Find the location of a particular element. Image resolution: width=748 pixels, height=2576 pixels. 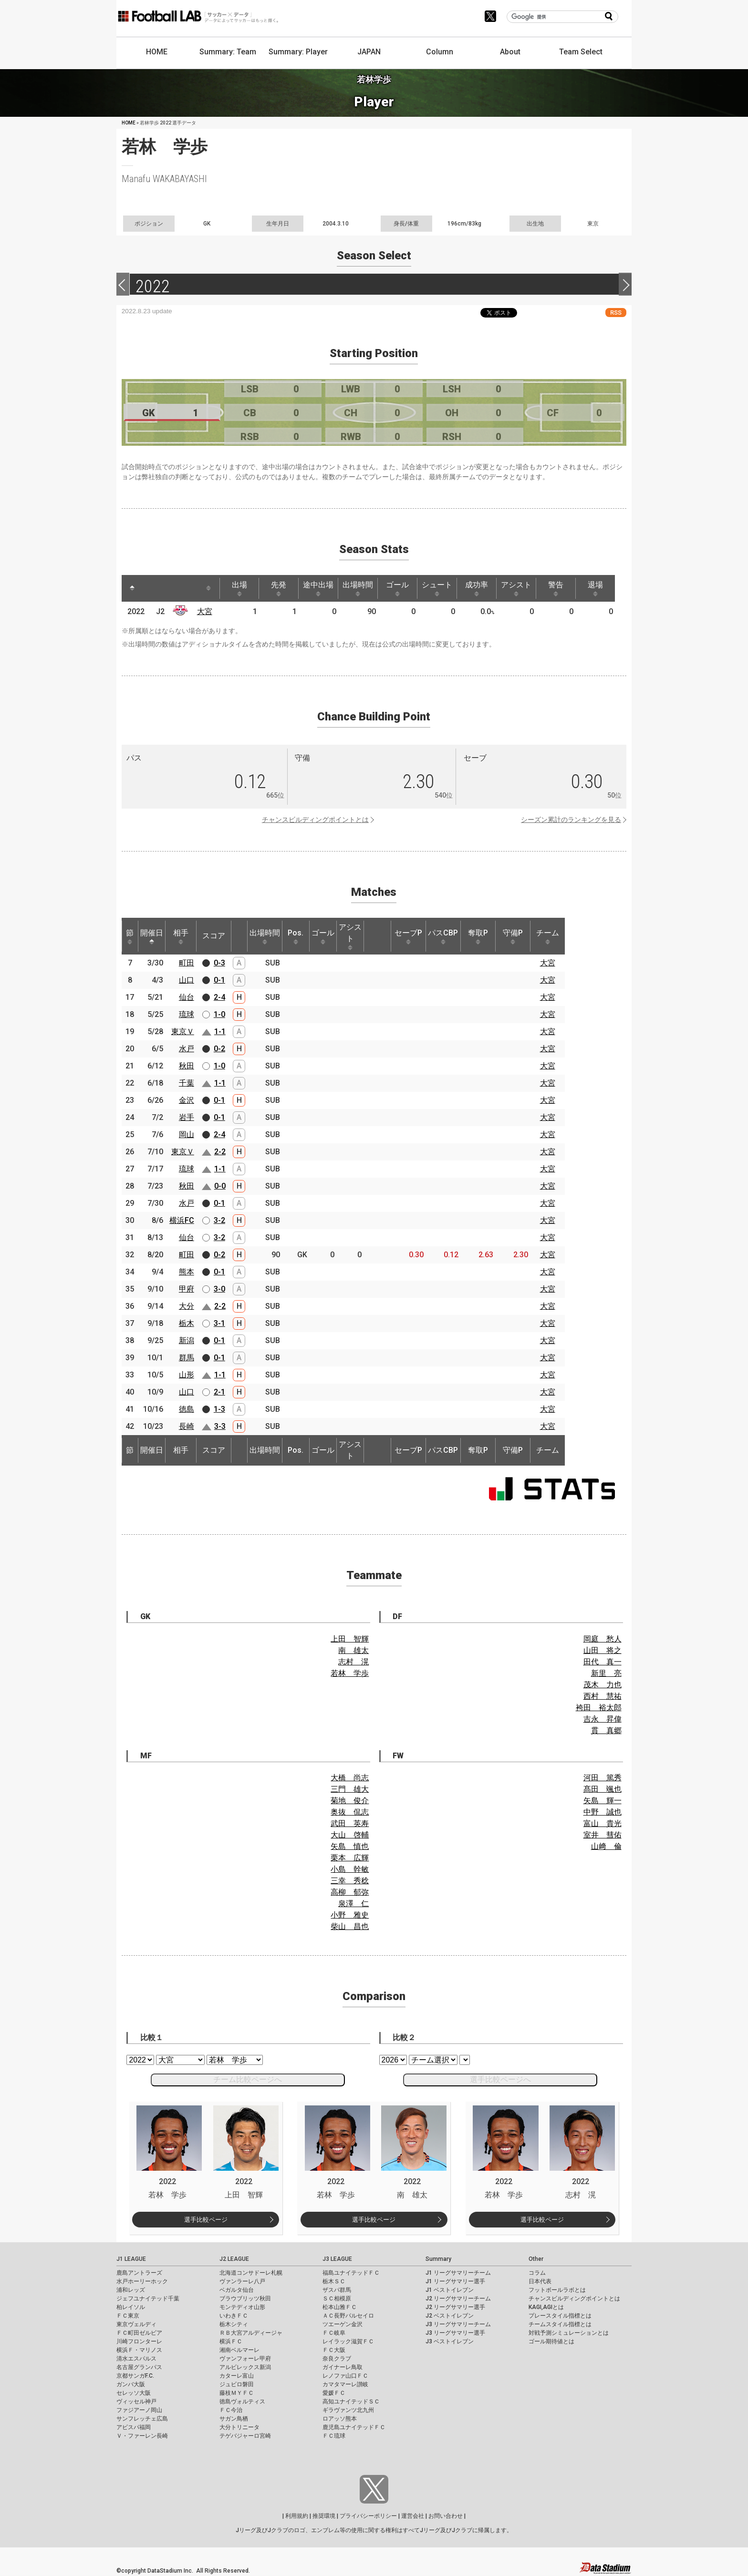

栗本 広輝 is located at coordinates (350, 1857).